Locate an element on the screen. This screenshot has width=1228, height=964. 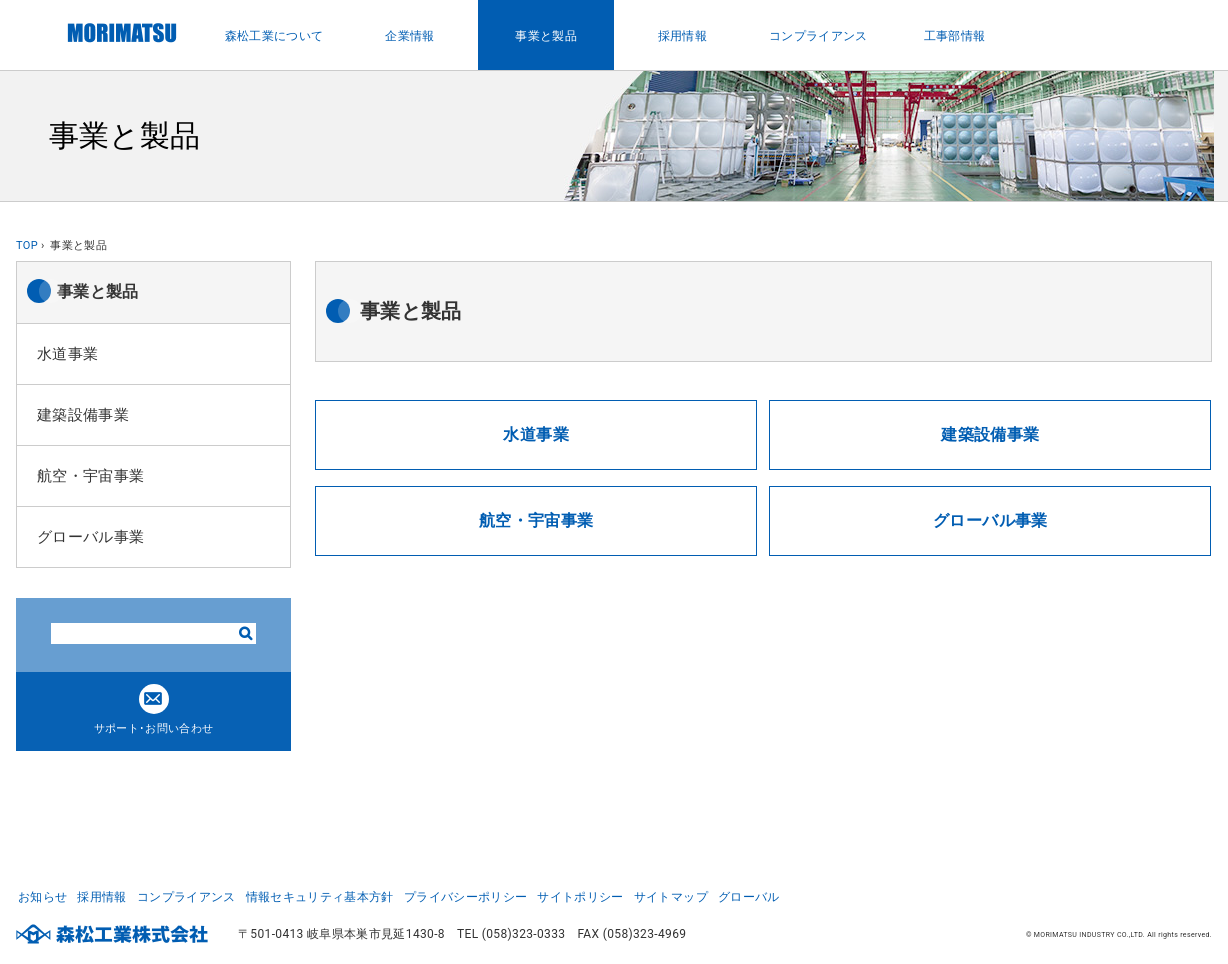
情報セキュリティ基本方針 is located at coordinates (320, 896).